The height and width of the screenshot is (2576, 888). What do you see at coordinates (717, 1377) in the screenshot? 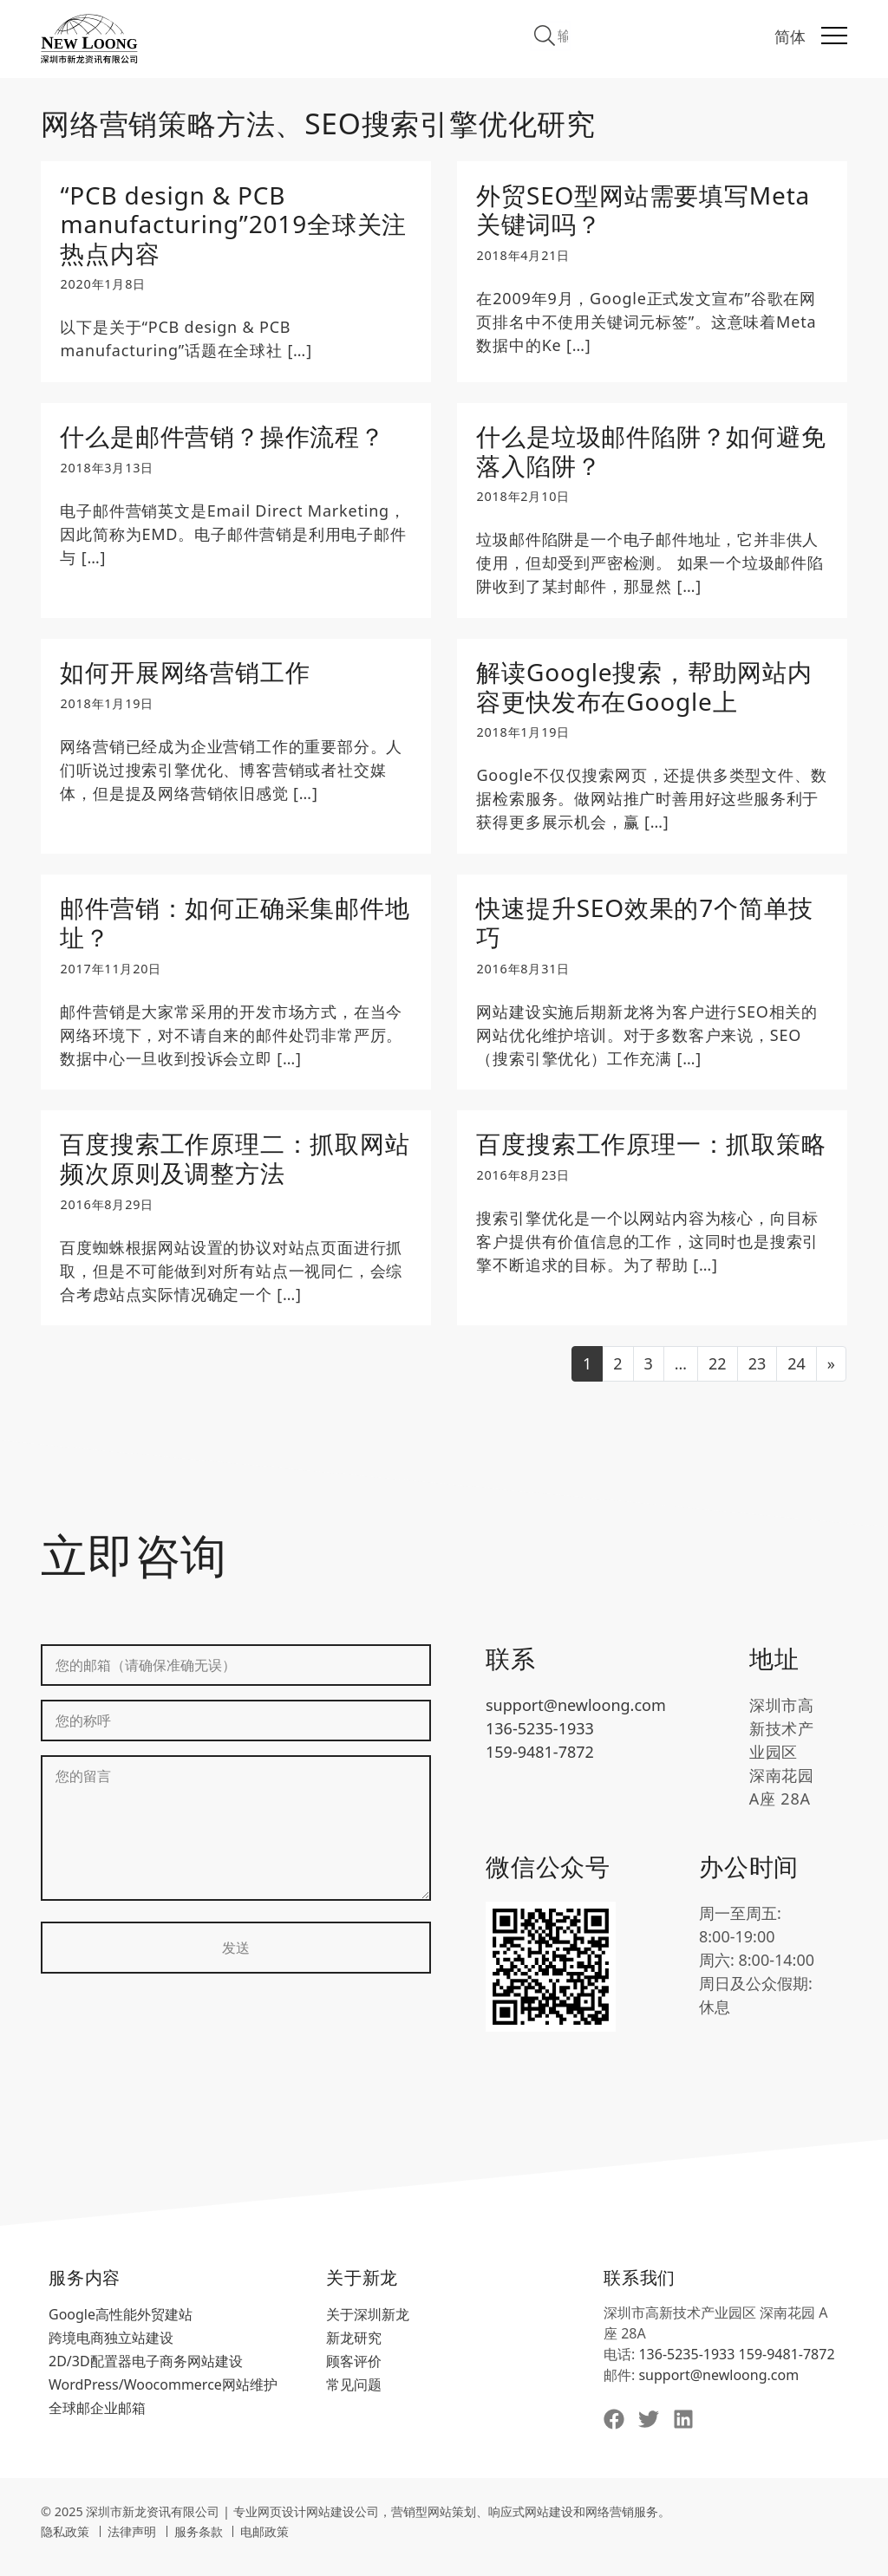
I see `22` at bounding box center [717, 1377].